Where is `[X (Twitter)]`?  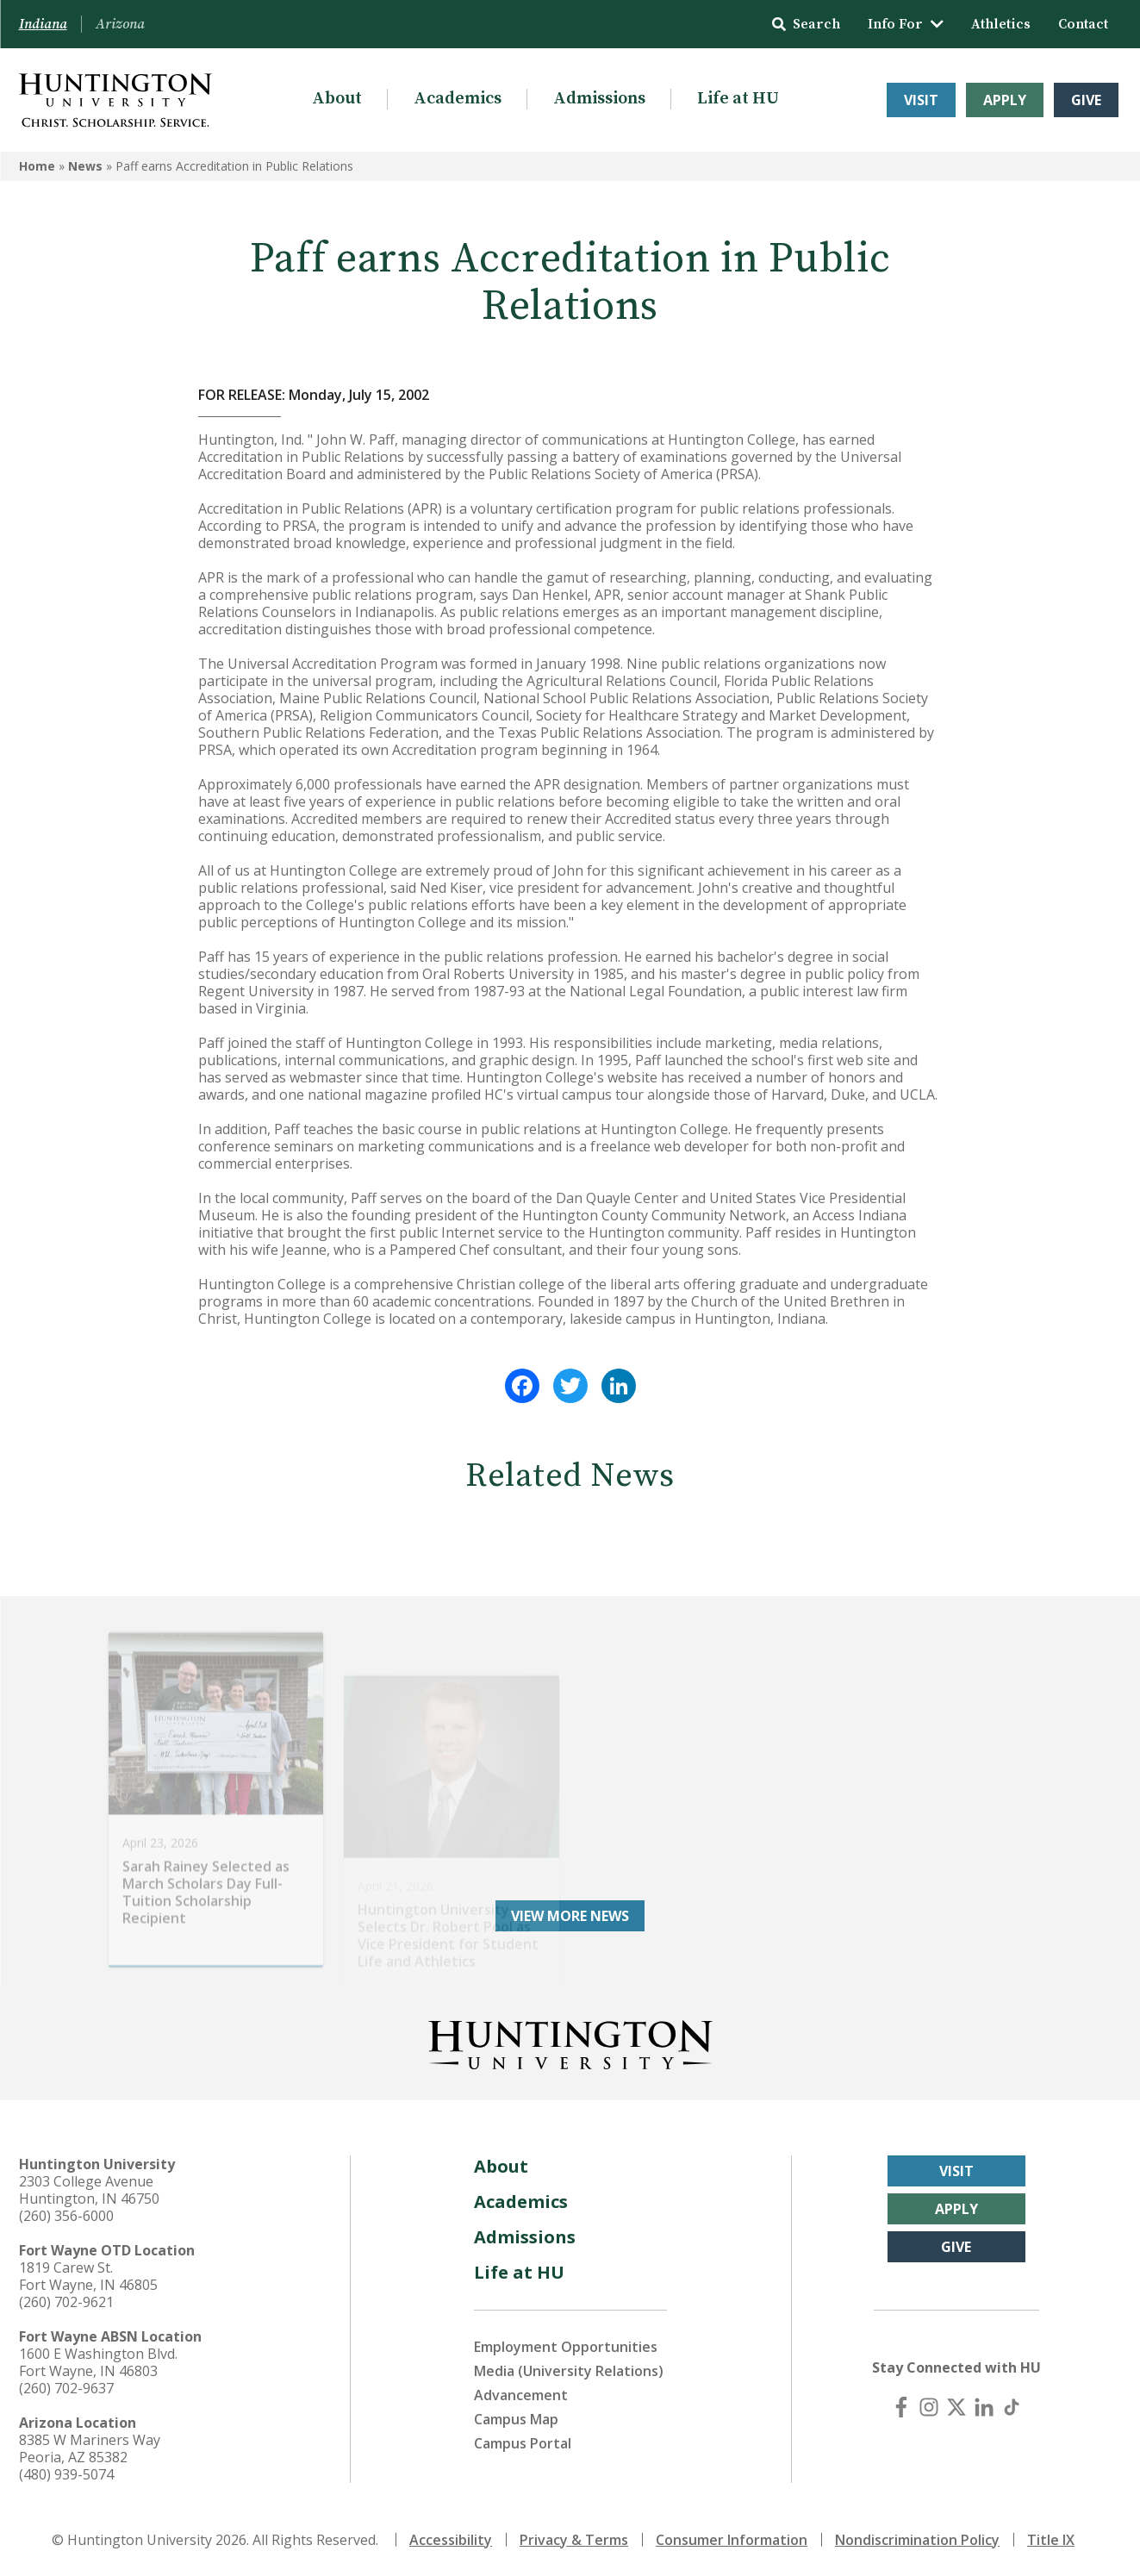 [X (Twitter)] is located at coordinates (956, 2407).